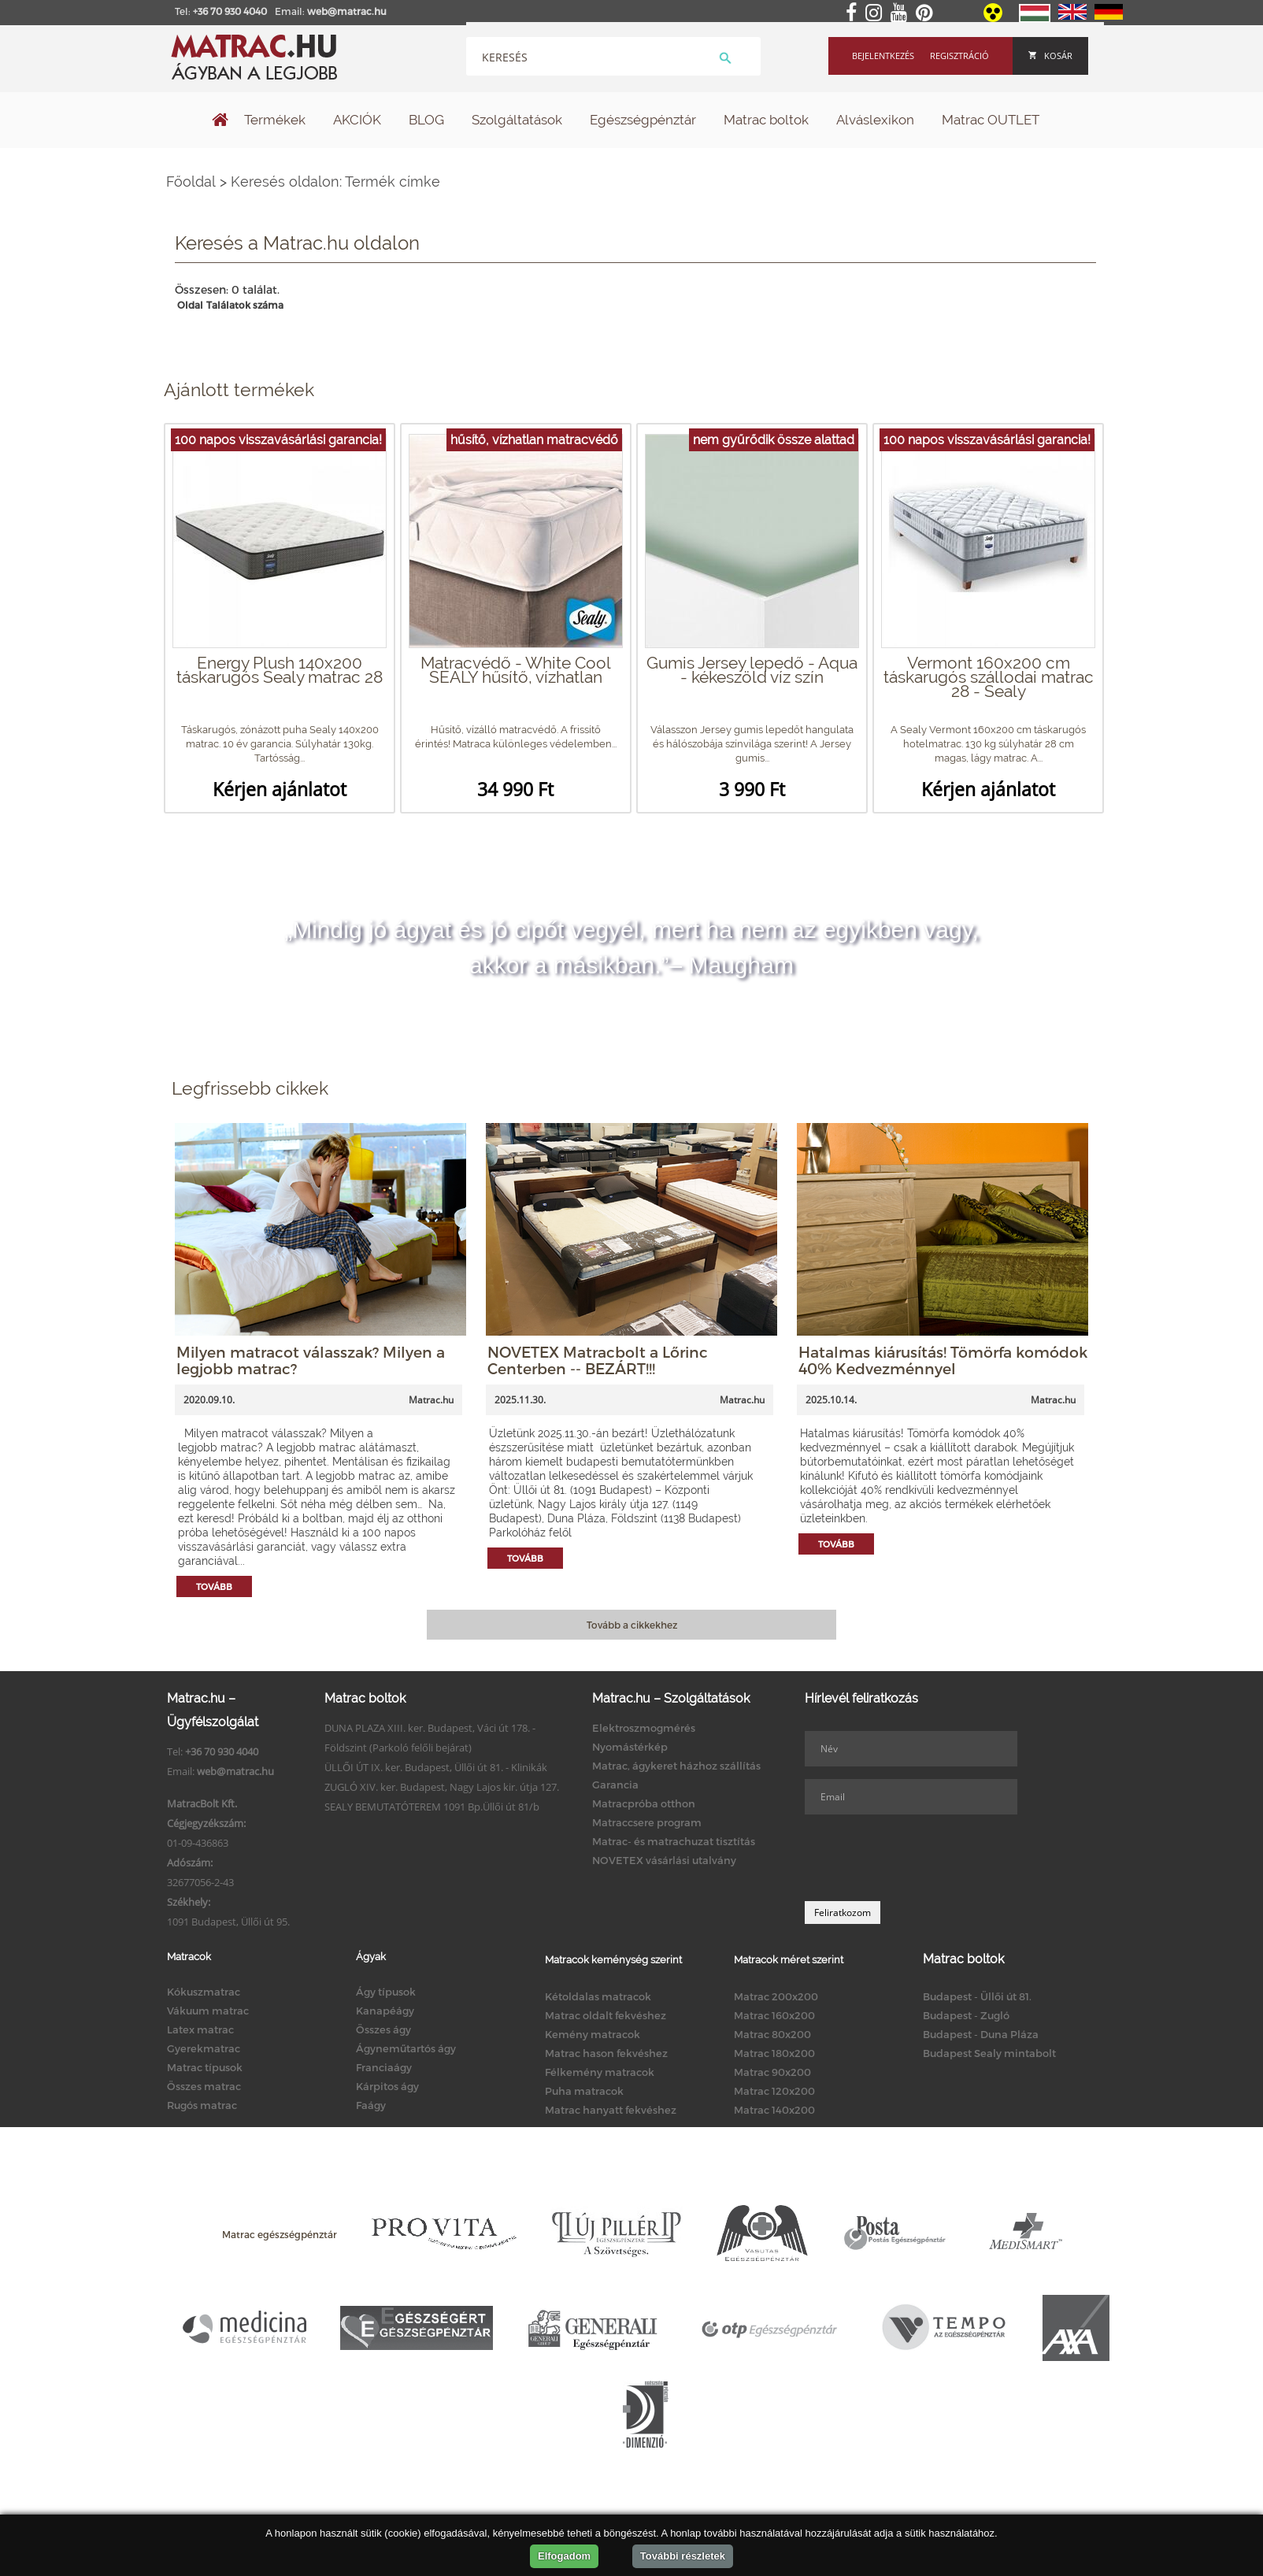 This screenshot has height=2576, width=1263. What do you see at coordinates (774, 2109) in the screenshot?
I see `Matrac 140x200` at bounding box center [774, 2109].